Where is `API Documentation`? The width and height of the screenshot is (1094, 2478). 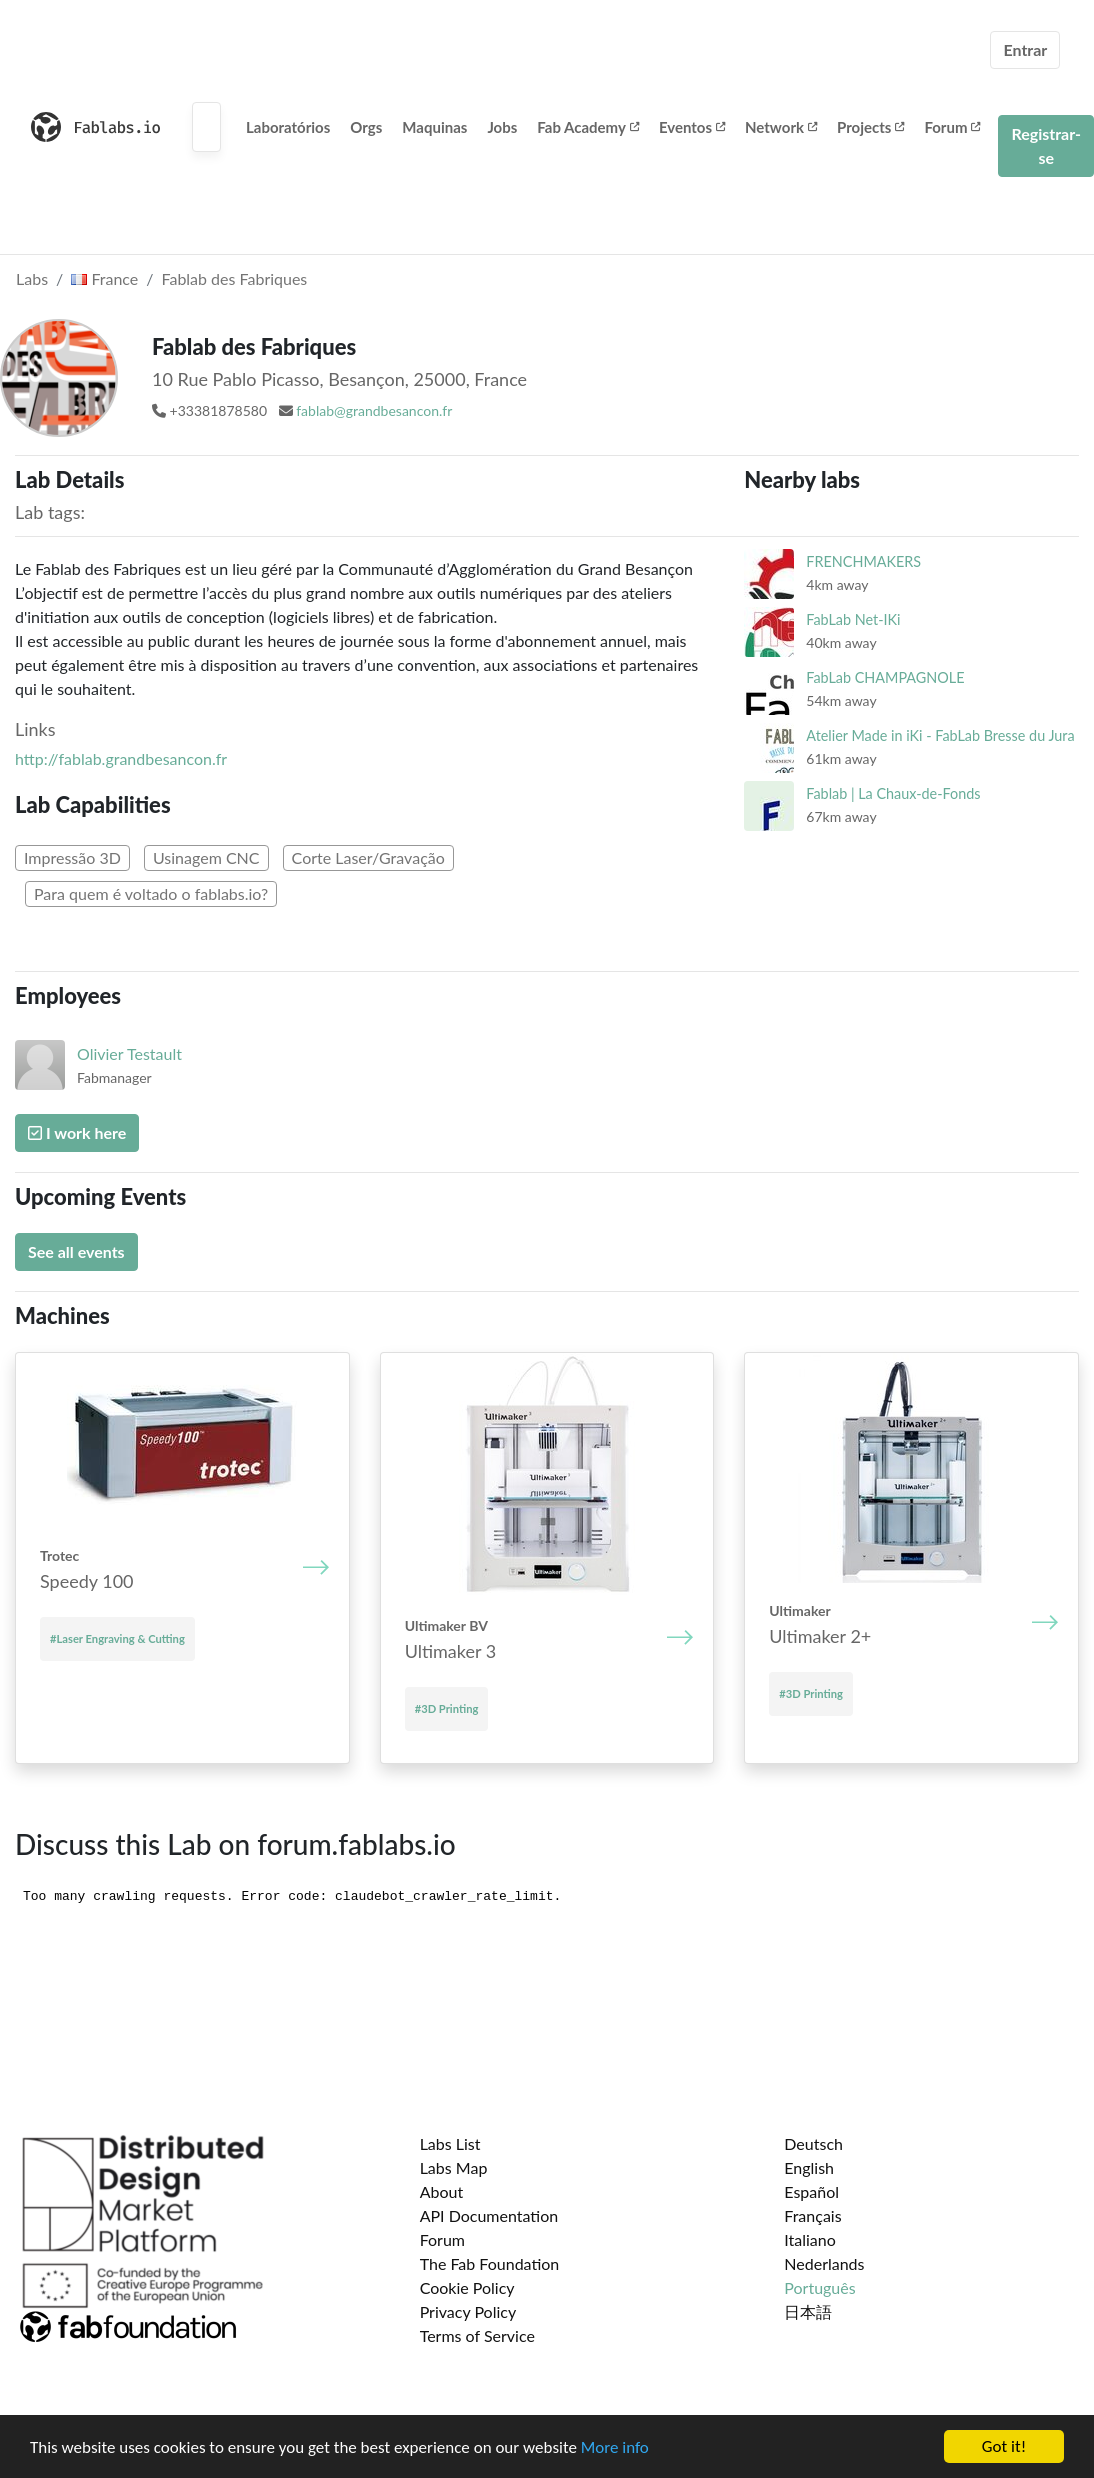
API Documentation is located at coordinates (489, 2215).